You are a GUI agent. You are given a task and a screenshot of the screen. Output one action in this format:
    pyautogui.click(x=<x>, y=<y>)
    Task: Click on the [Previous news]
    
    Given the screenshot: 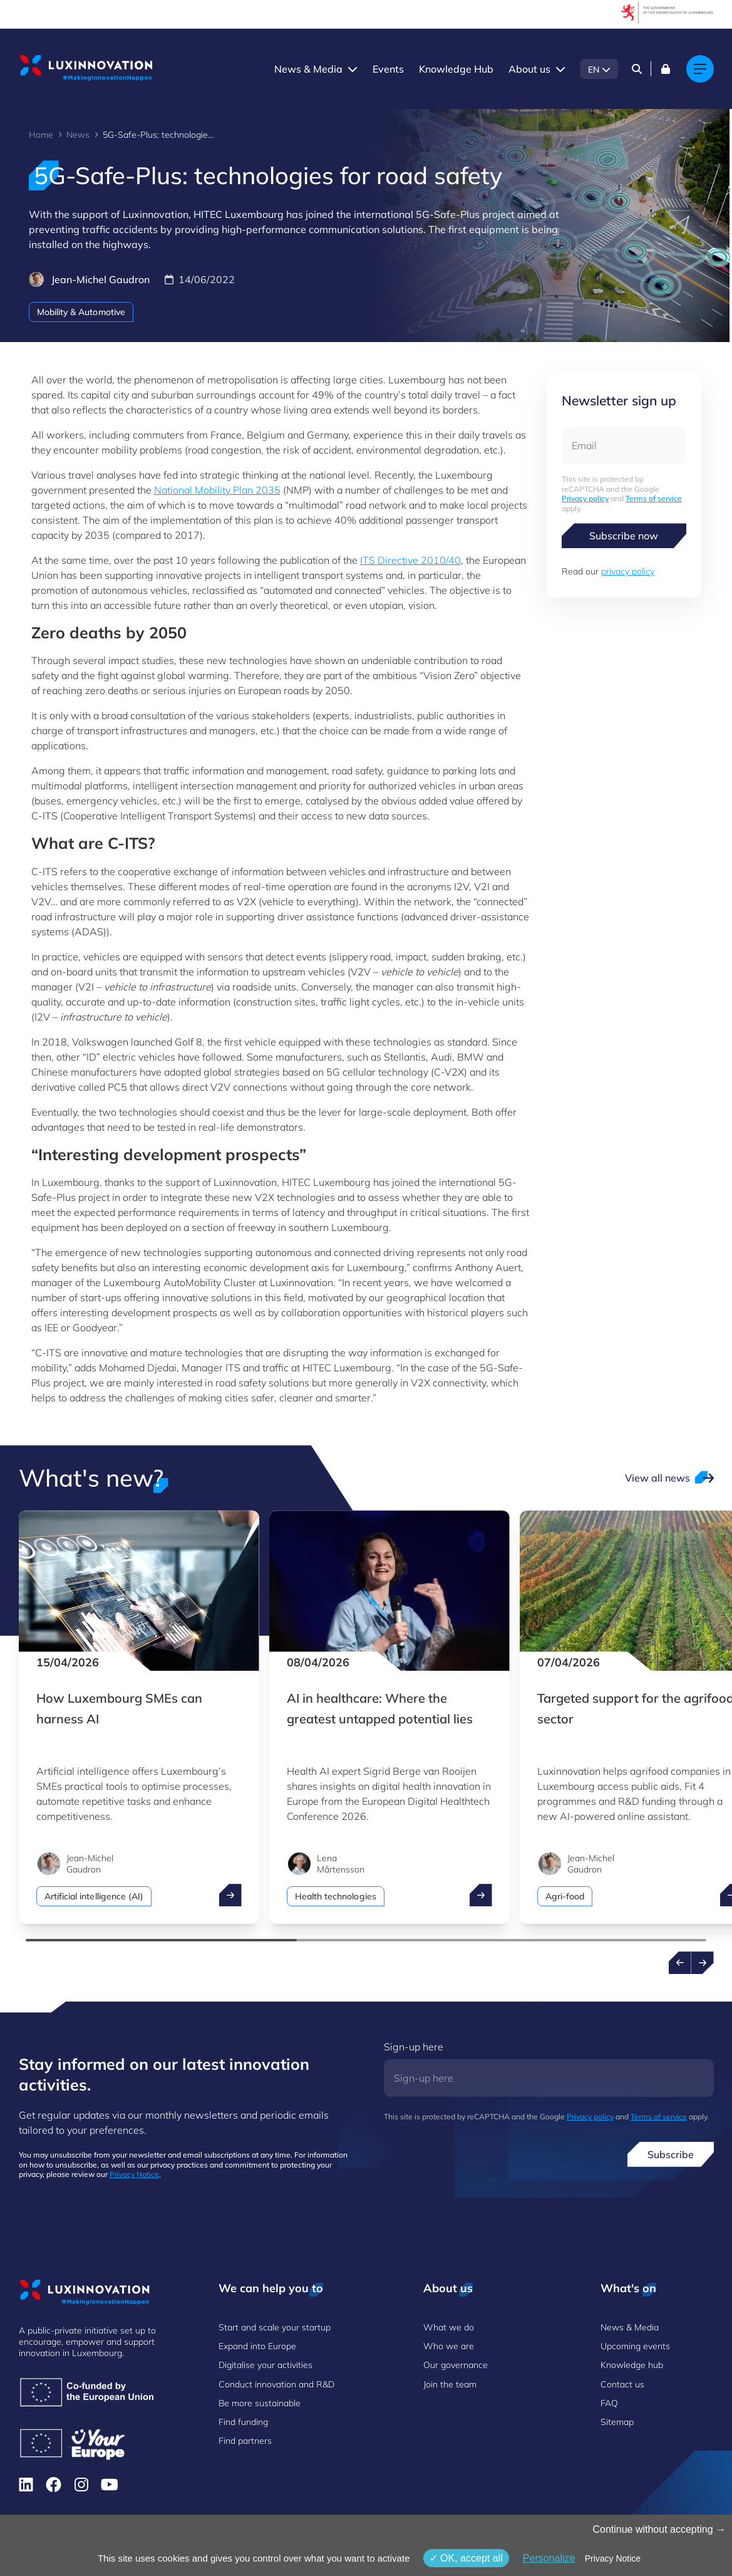 What is the action you would take?
    pyautogui.click(x=680, y=1962)
    